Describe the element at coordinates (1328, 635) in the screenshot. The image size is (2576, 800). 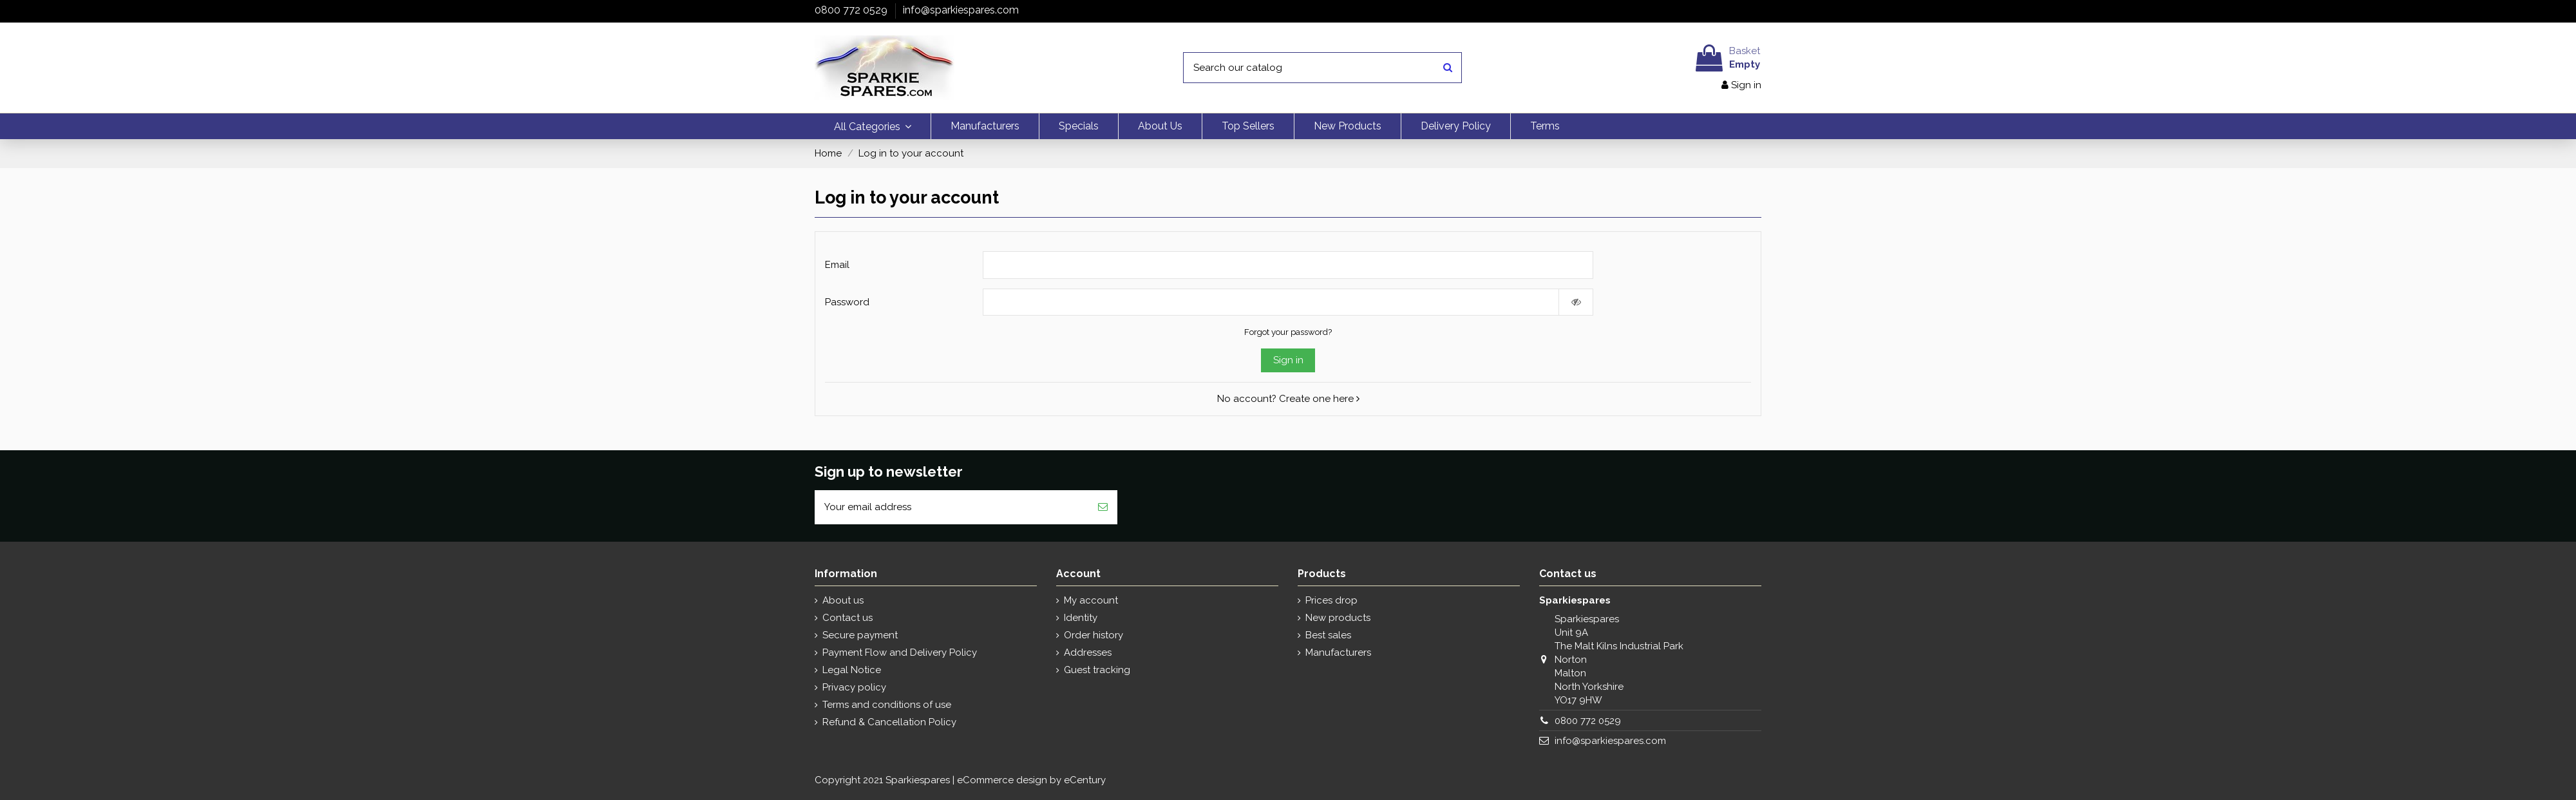
I see `Best sales` at that location.